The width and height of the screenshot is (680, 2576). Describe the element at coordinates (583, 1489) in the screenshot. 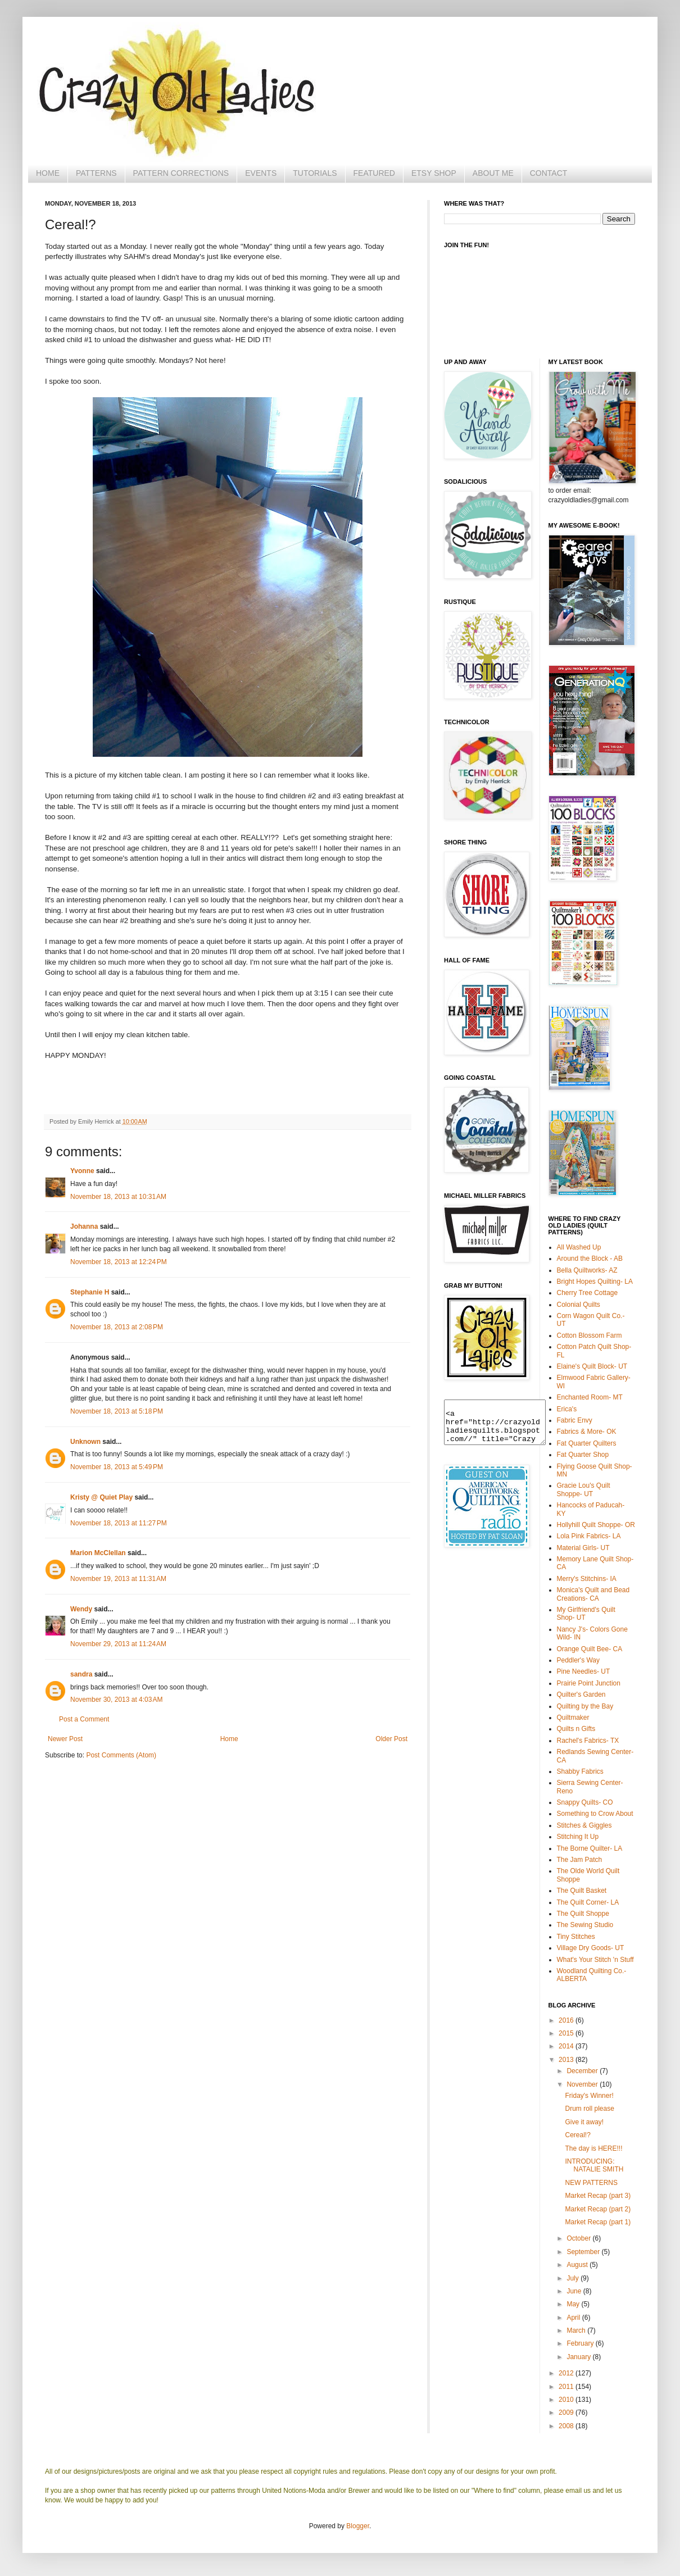

I see `Gracie Lou's Quilt Shoppe- UT` at that location.